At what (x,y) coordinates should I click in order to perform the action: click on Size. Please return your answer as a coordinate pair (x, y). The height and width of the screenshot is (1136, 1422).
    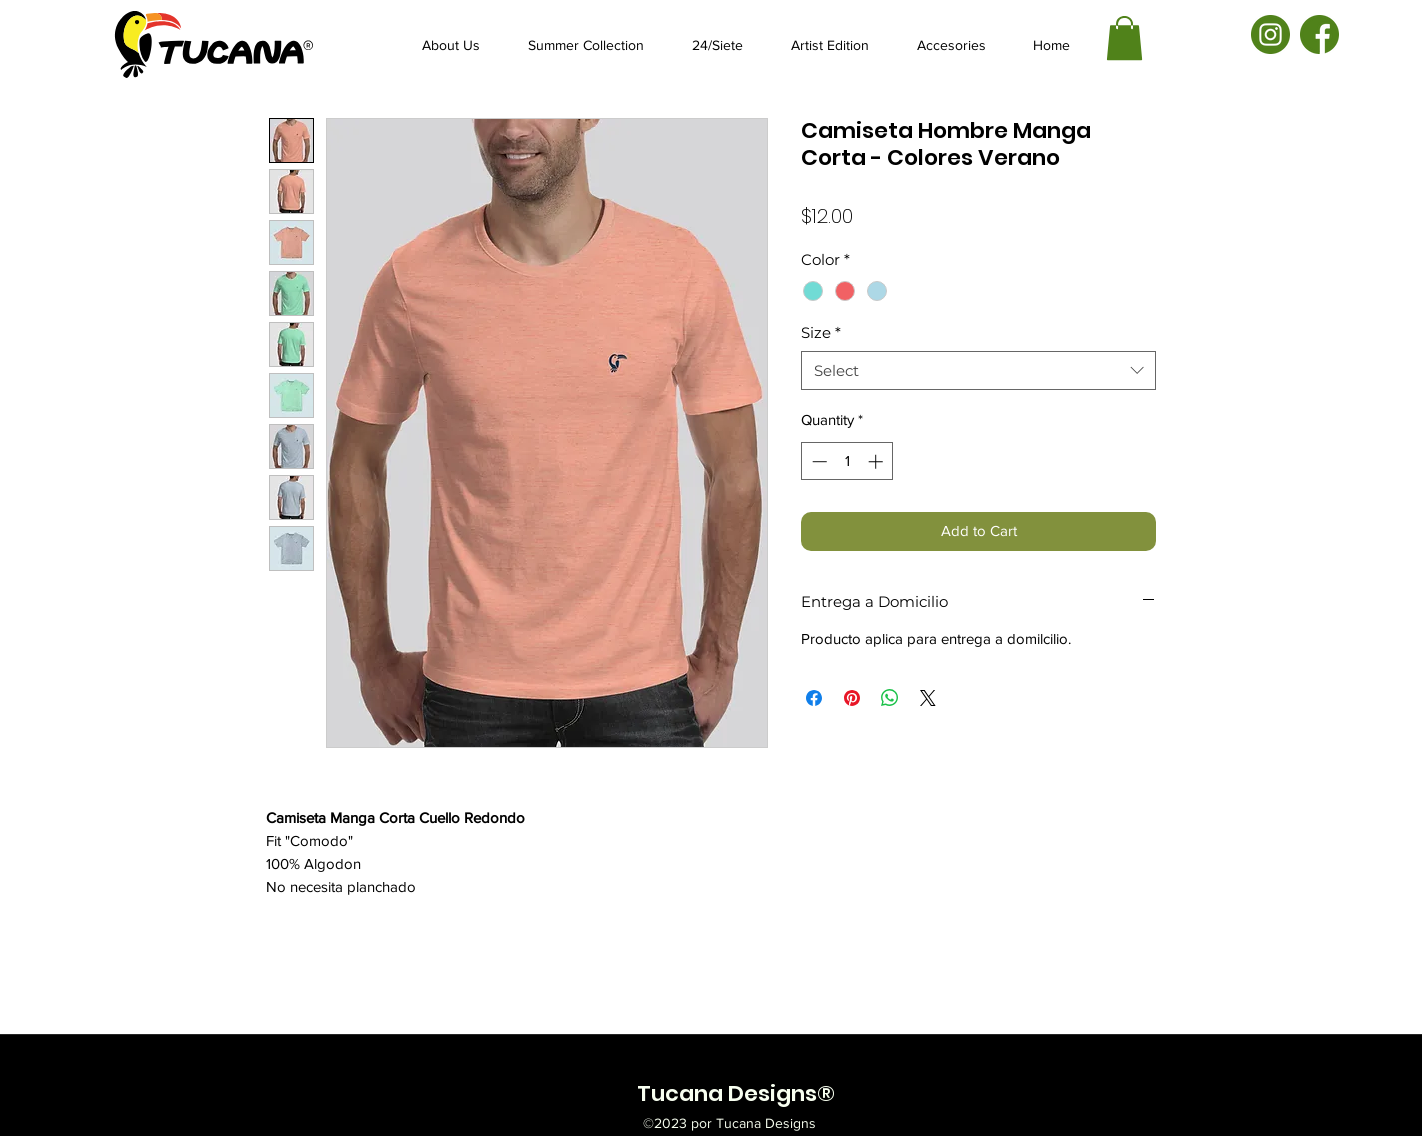
    Looking at the image, I should click on (821, 332).